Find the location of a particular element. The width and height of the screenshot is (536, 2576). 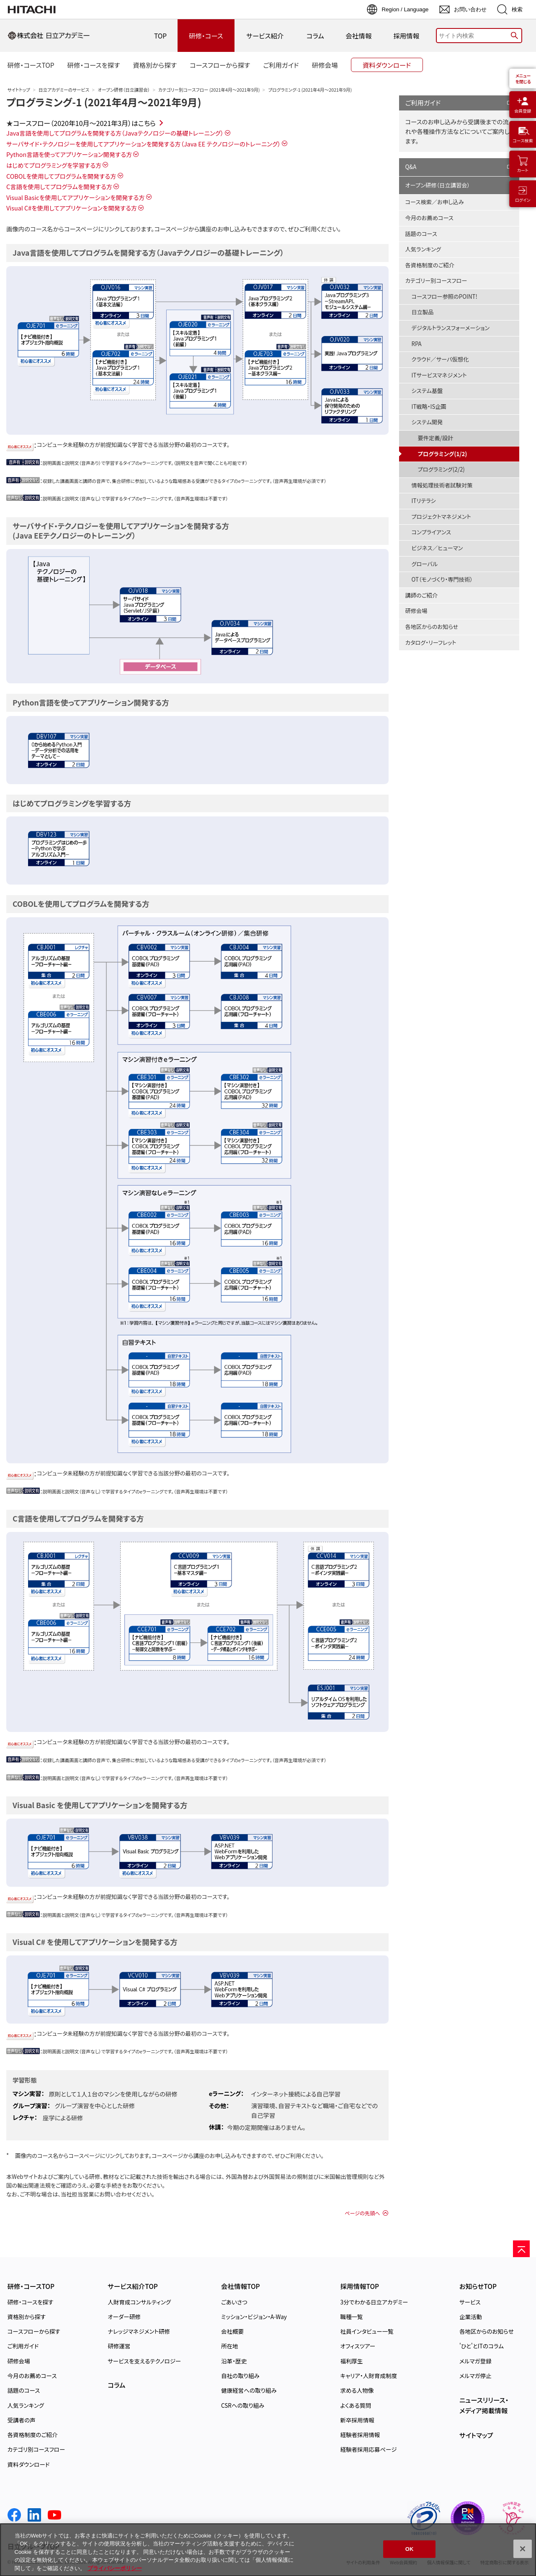

各資格制度のご紹介 is located at coordinates (429, 265).